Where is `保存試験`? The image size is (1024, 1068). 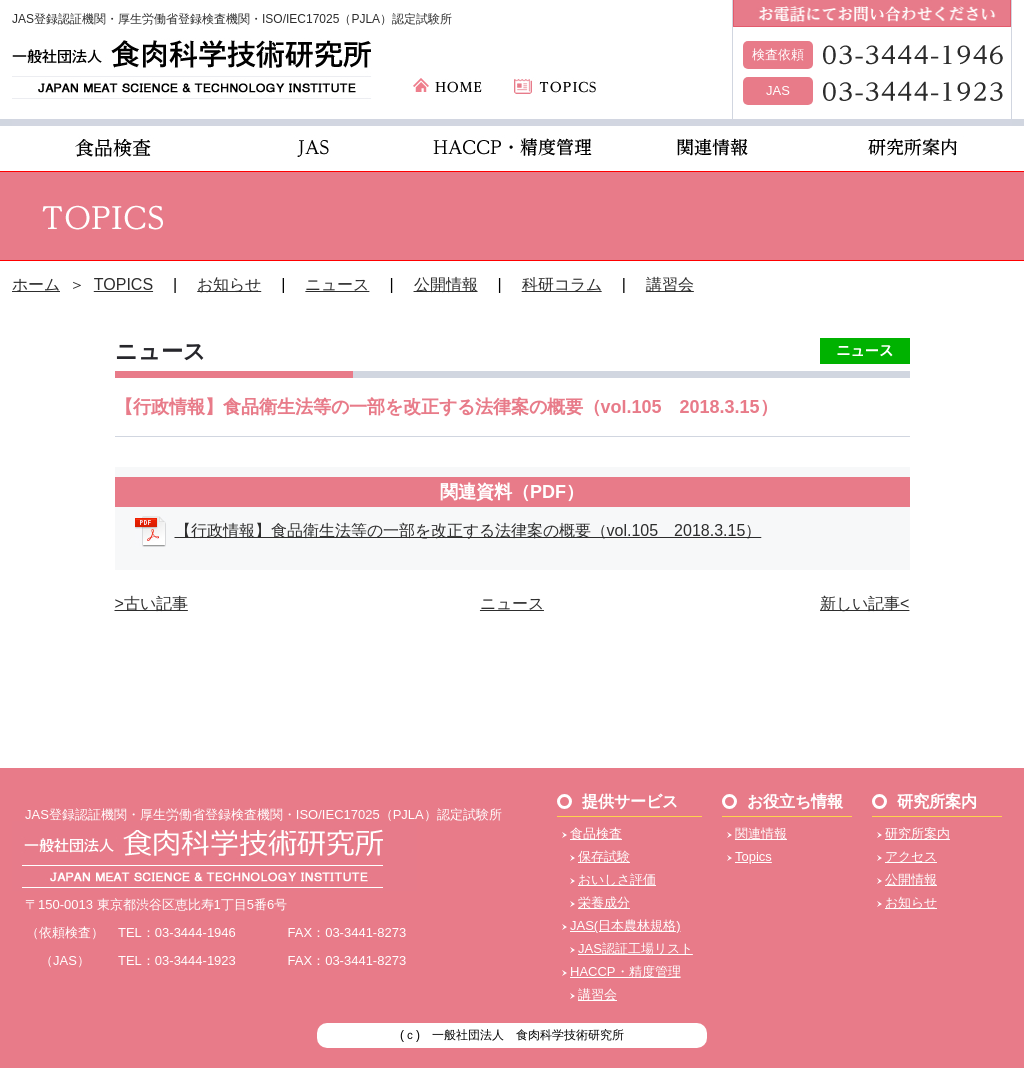 保存試験 is located at coordinates (604, 856).